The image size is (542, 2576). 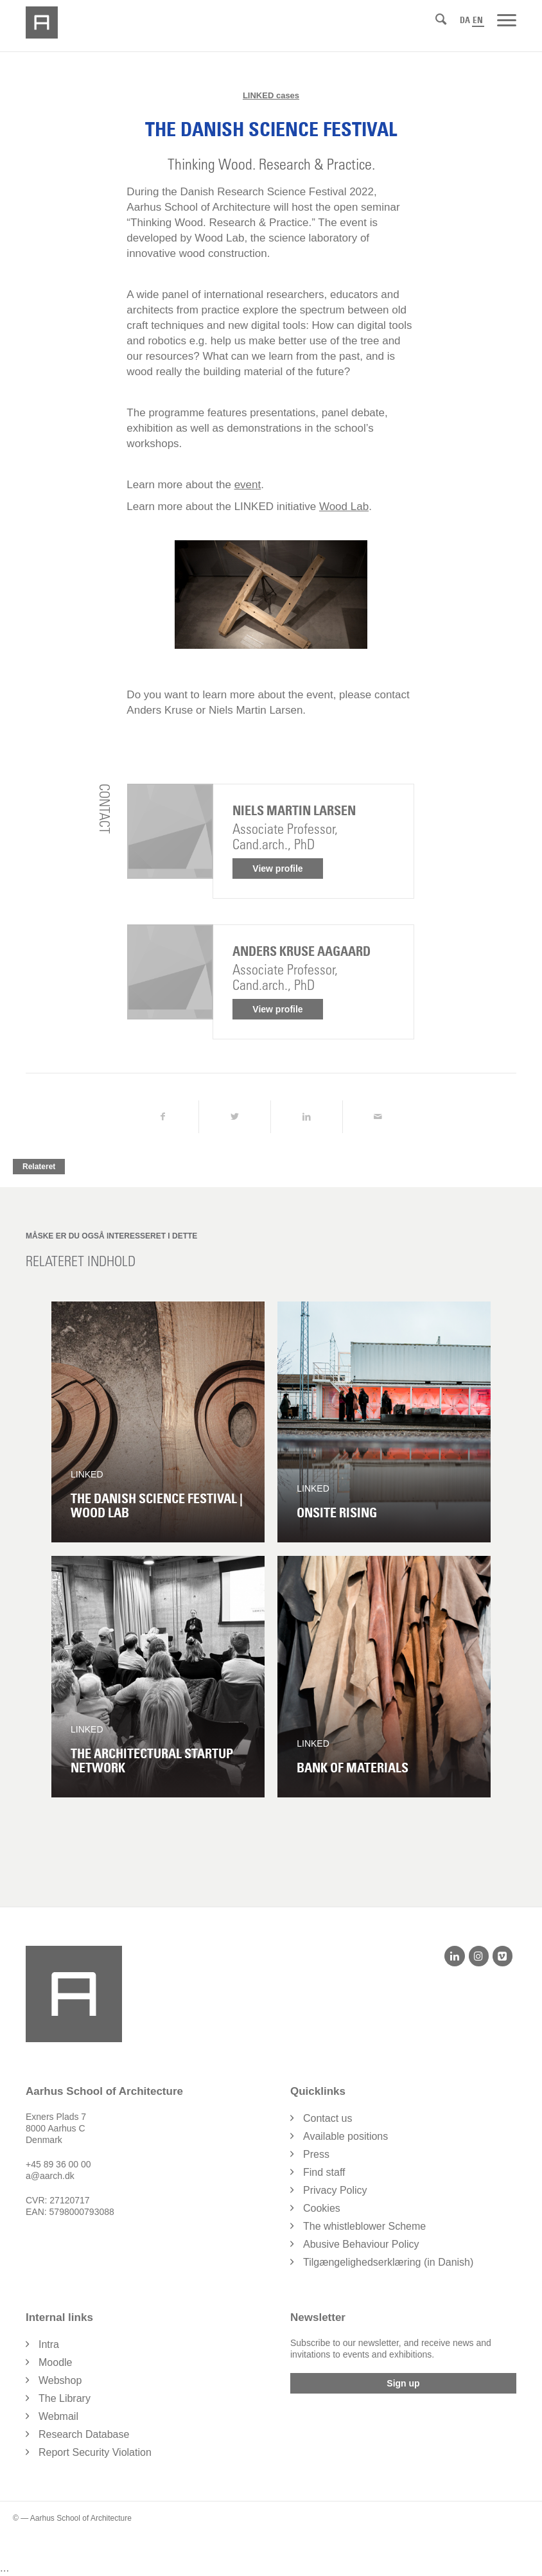 What do you see at coordinates (321, 2208) in the screenshot?
I see `Cookies` at bounding box center [321, 2208].